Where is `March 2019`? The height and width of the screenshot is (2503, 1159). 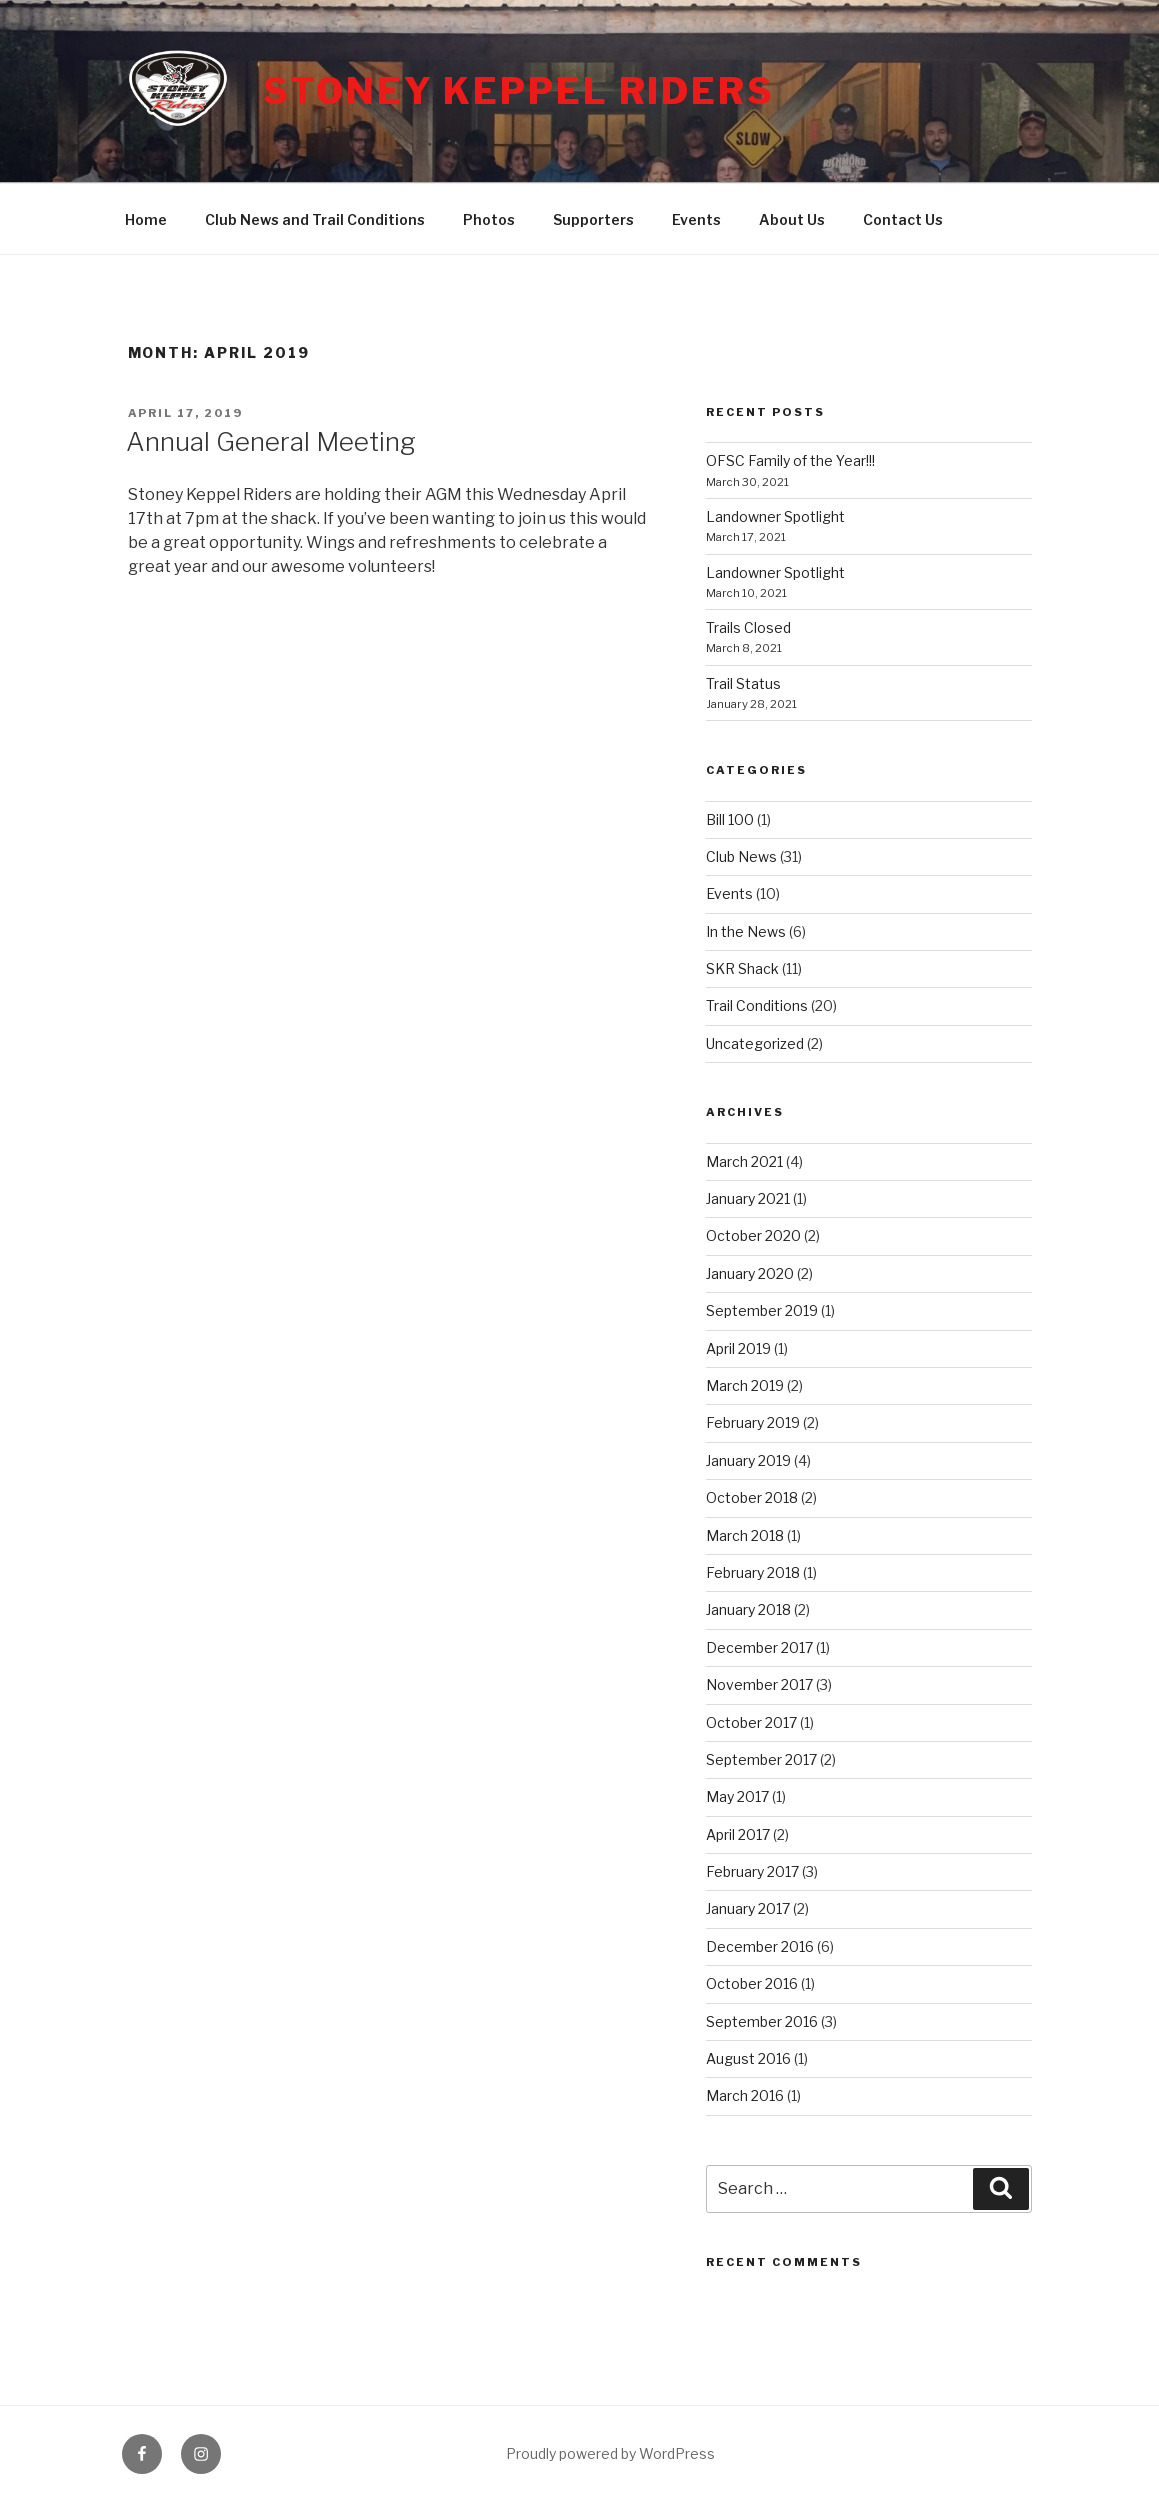 March 2019 is located at coordinates (745, 1385).